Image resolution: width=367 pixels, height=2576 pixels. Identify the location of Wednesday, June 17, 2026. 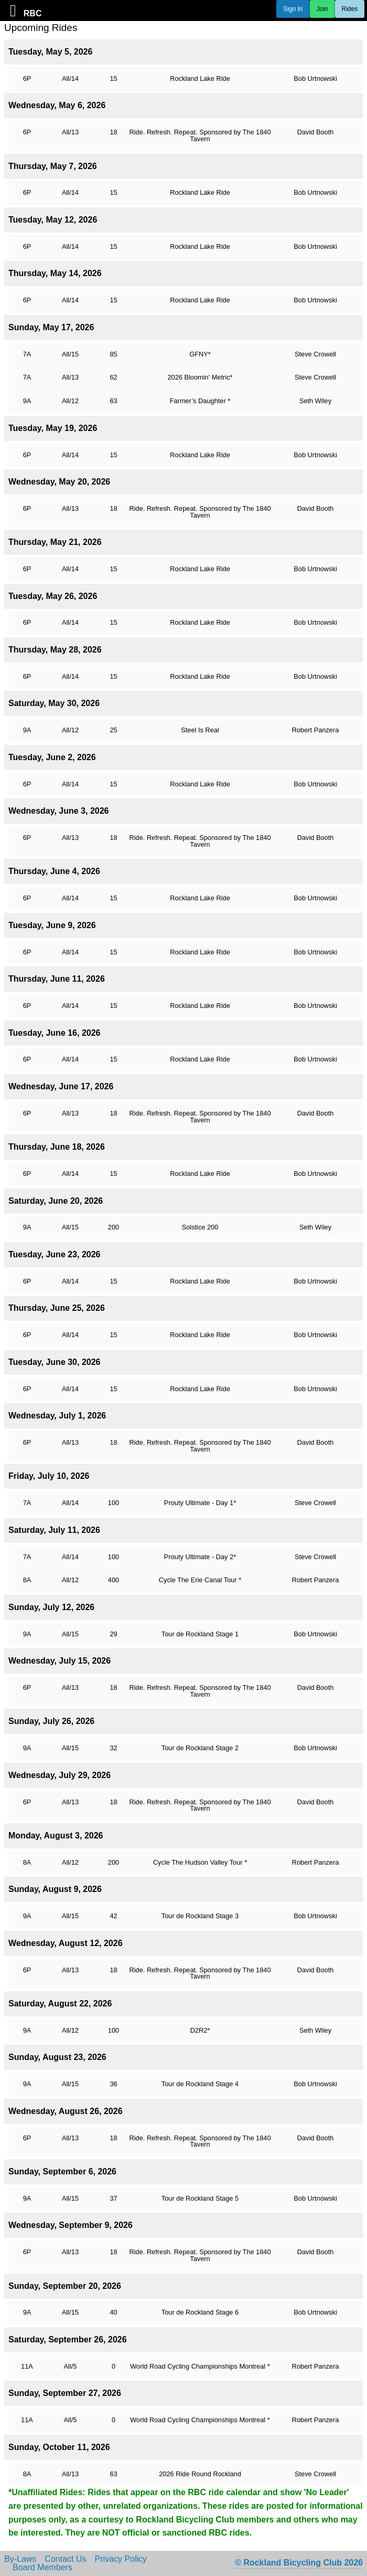
(60, 1086).